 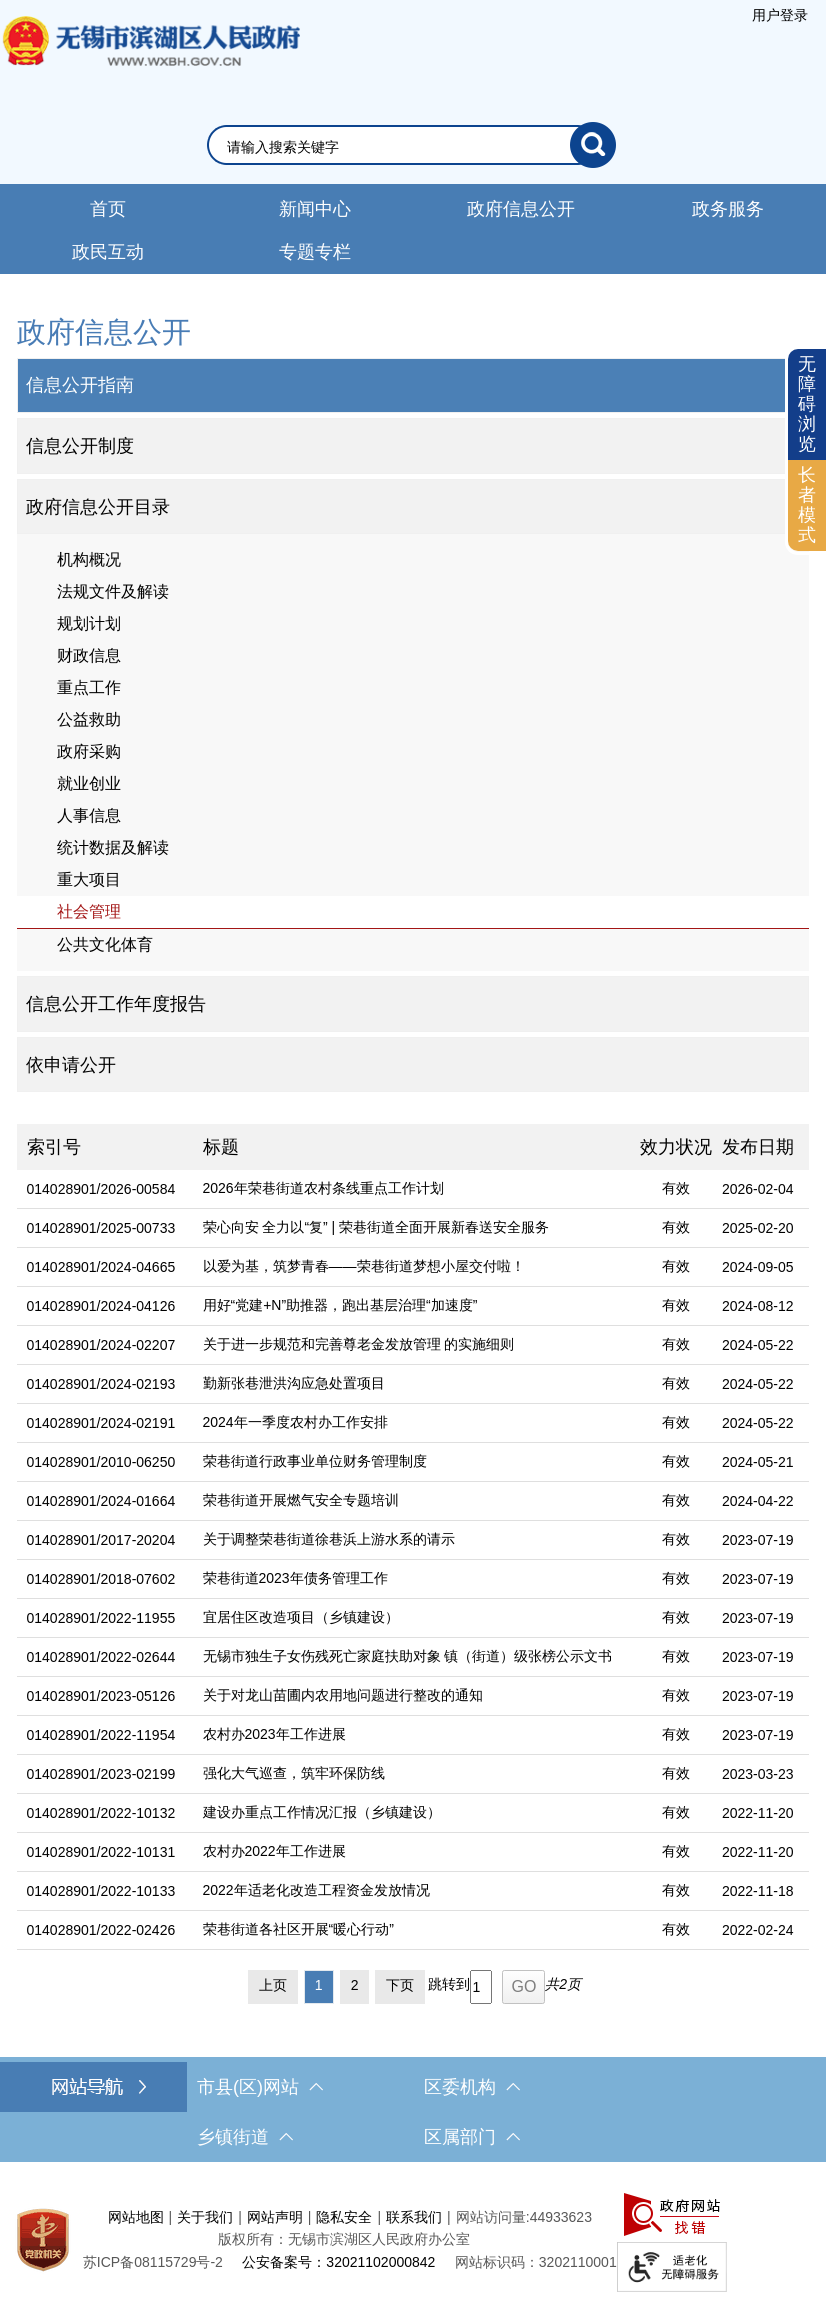 What do you see at coordinates (101, 1813) in the screenshot?
I see `014028901/2022-10132` at bounding box center [101, 1813].